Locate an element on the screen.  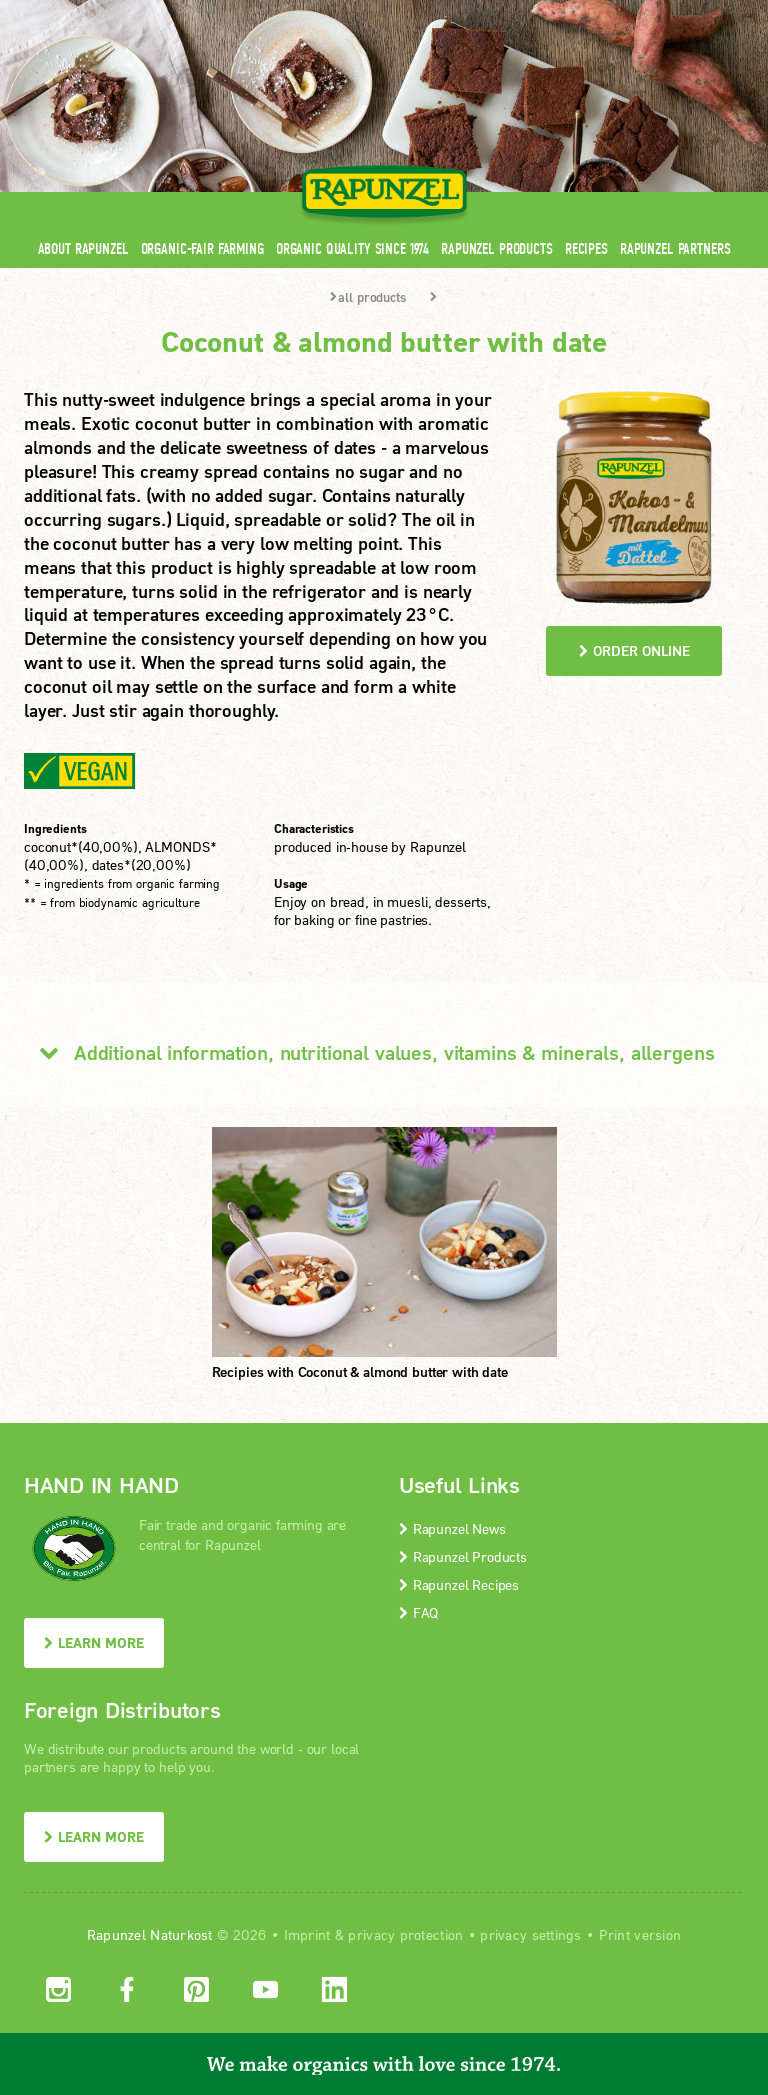
Contact is located at coordinates (575, 12).